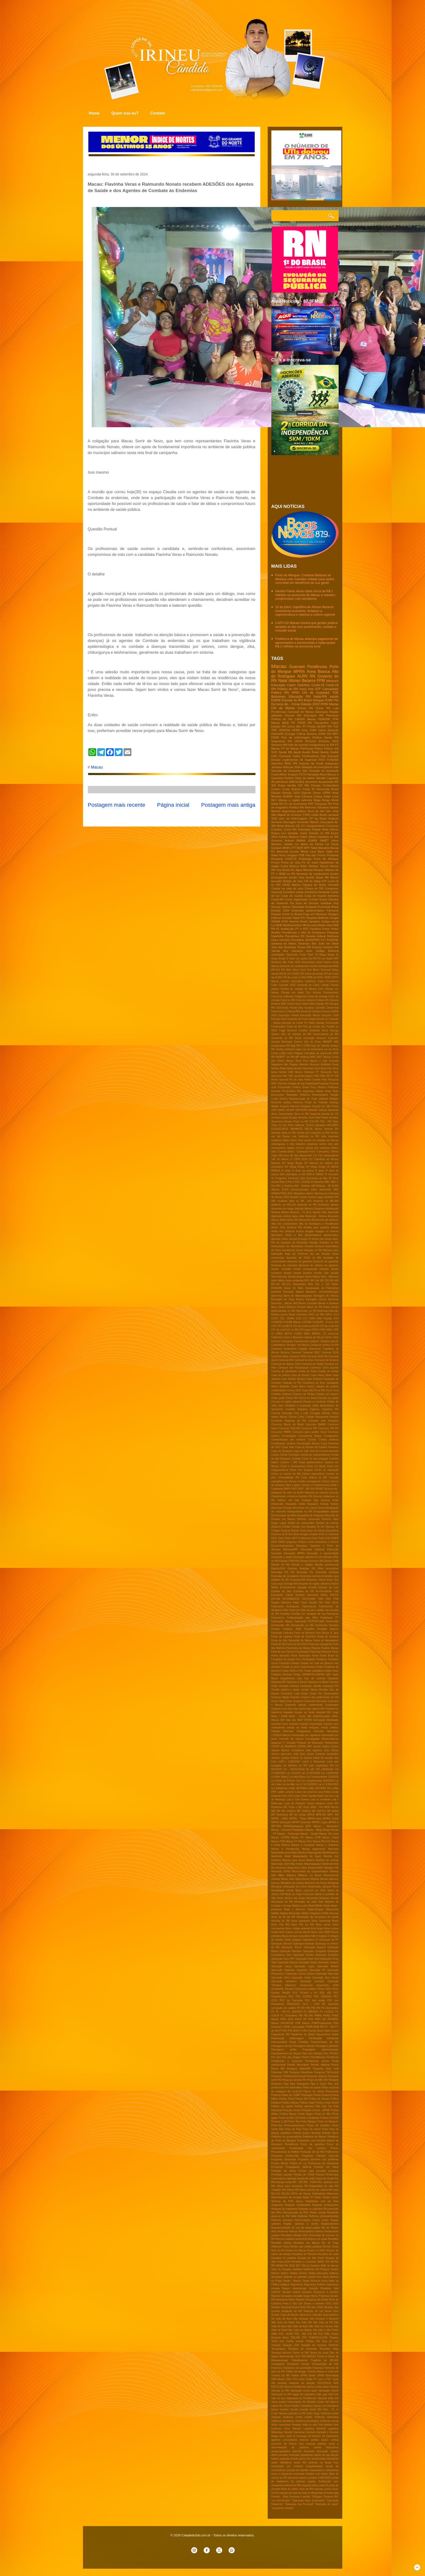 The width and height of the screenshot is (425, 2576). I want to click on Casa de cultura, so click(280, 1375).